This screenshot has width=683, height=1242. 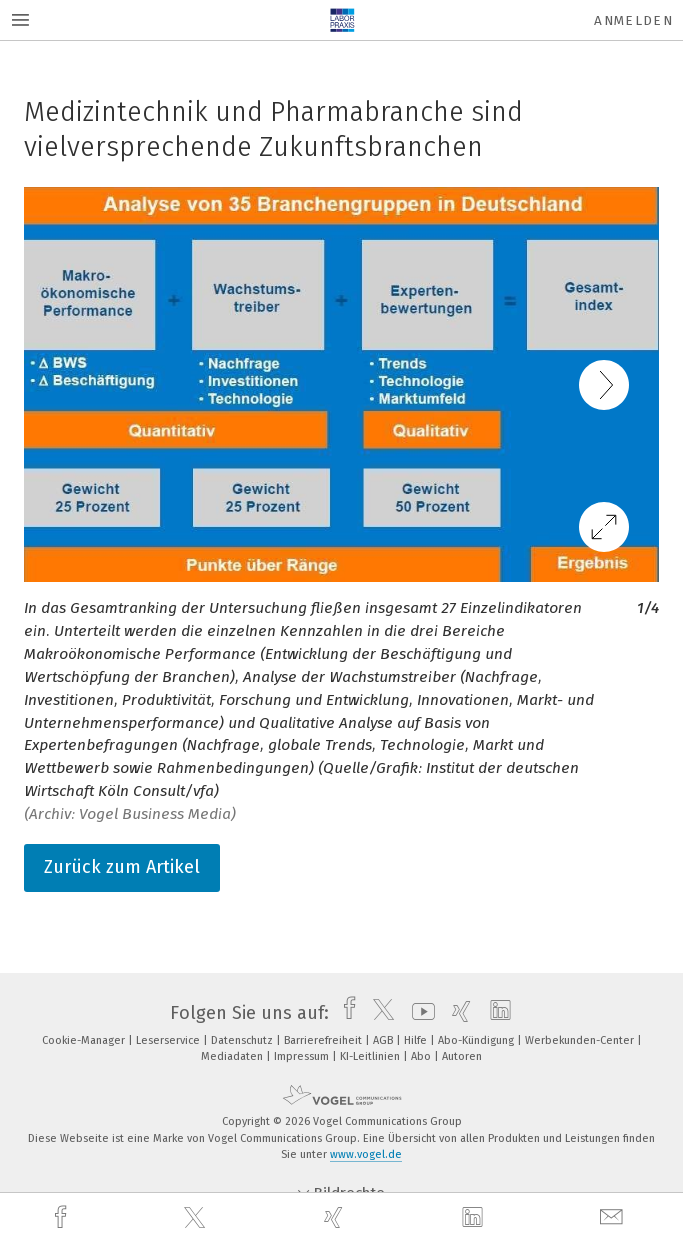 What do you see at coordinates (122, 867) in the screenshot?
I see `Zurück zum Artikel` at bounding box center [122, 867].